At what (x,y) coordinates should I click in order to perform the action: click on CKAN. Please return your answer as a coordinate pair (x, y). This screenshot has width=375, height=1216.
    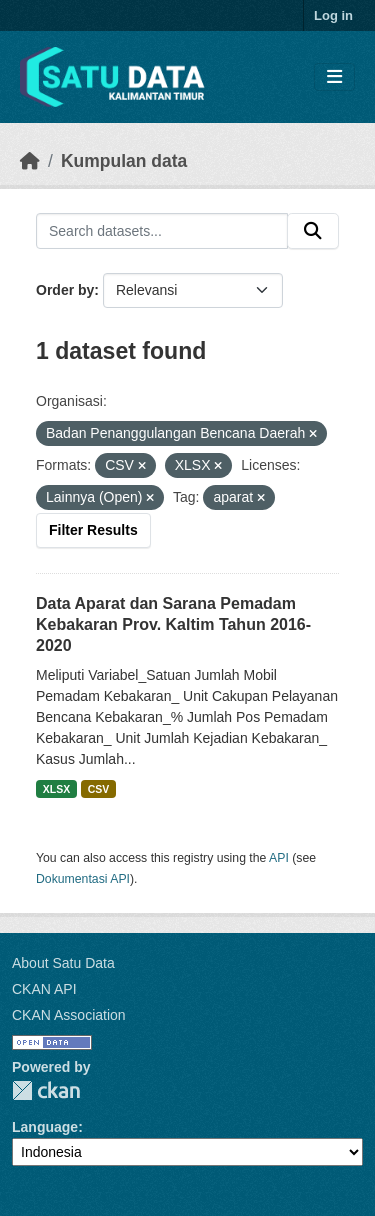
    Looking at the image, I should click on (46, 1090).